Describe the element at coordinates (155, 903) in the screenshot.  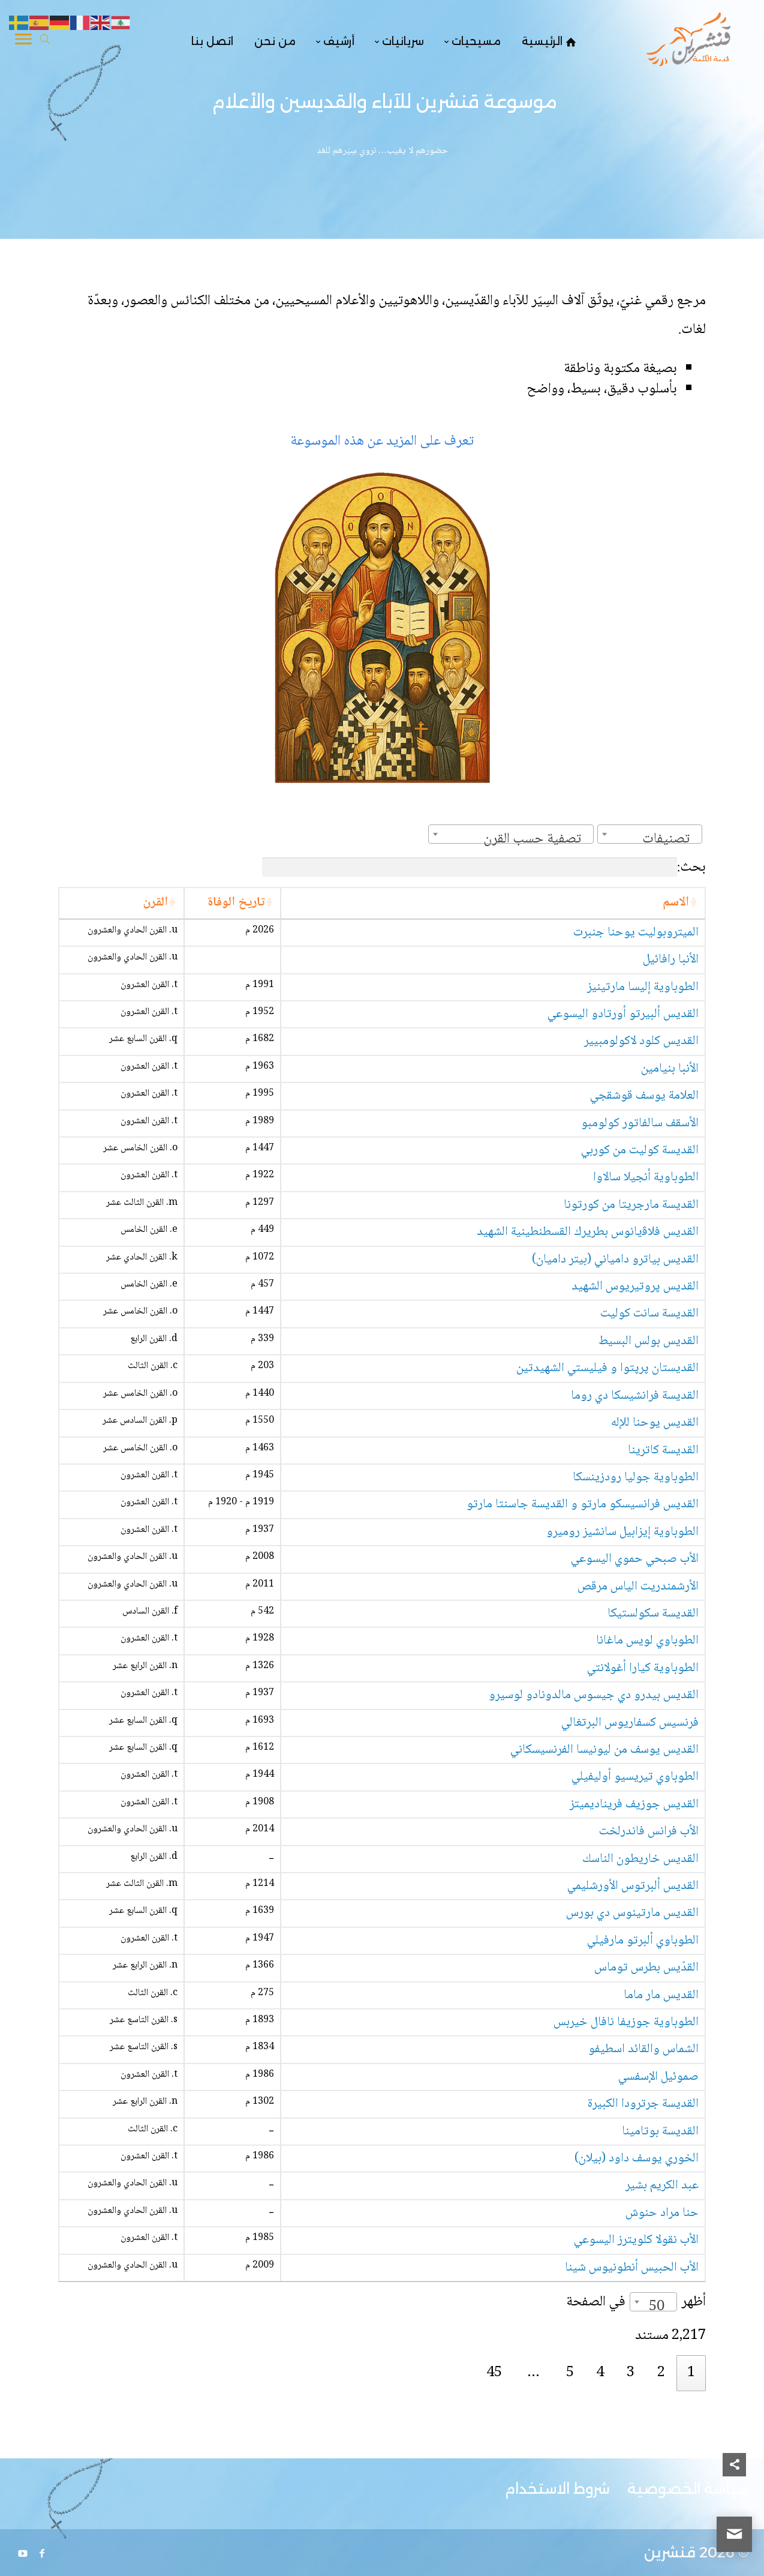
I see `القرن [القرن: activate to sort column ascending]` at that location.